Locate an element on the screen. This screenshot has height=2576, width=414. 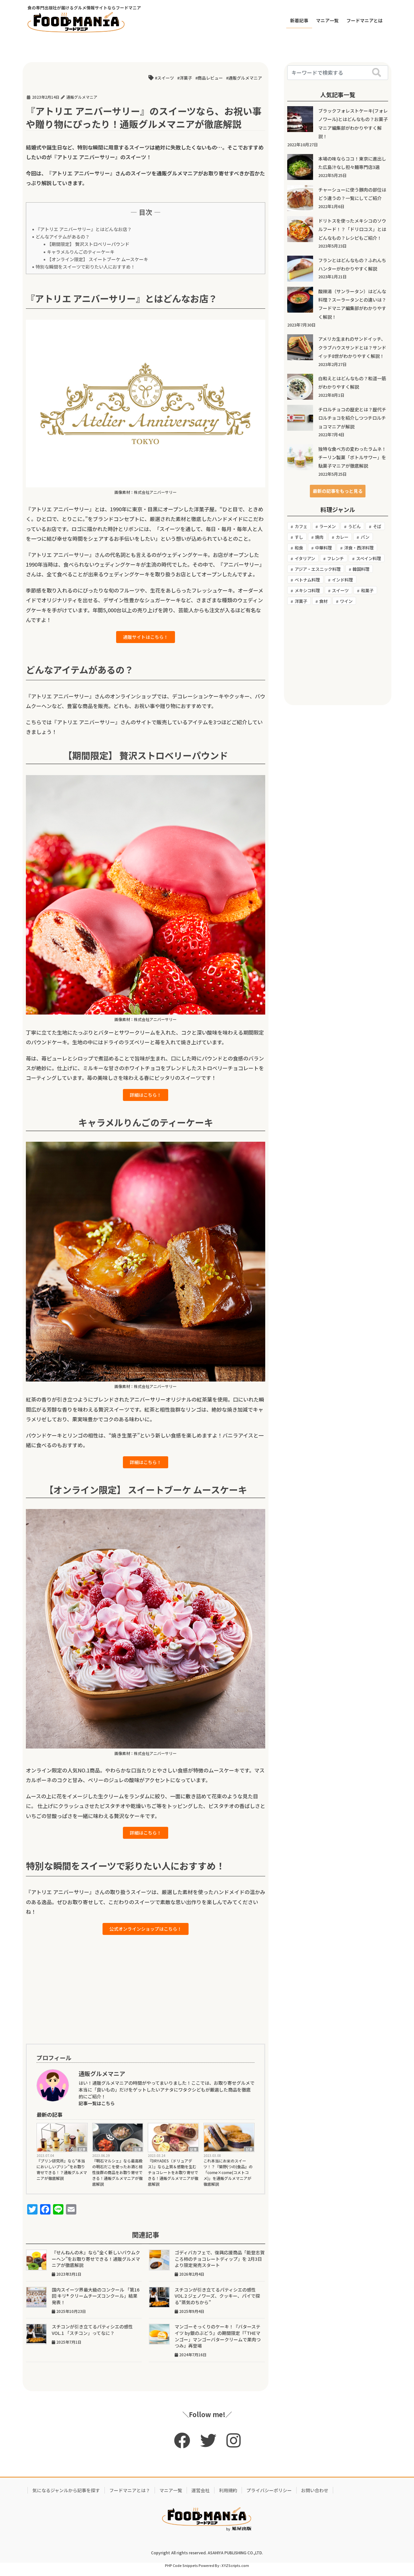
[button] is located at coordinates (337, 491).